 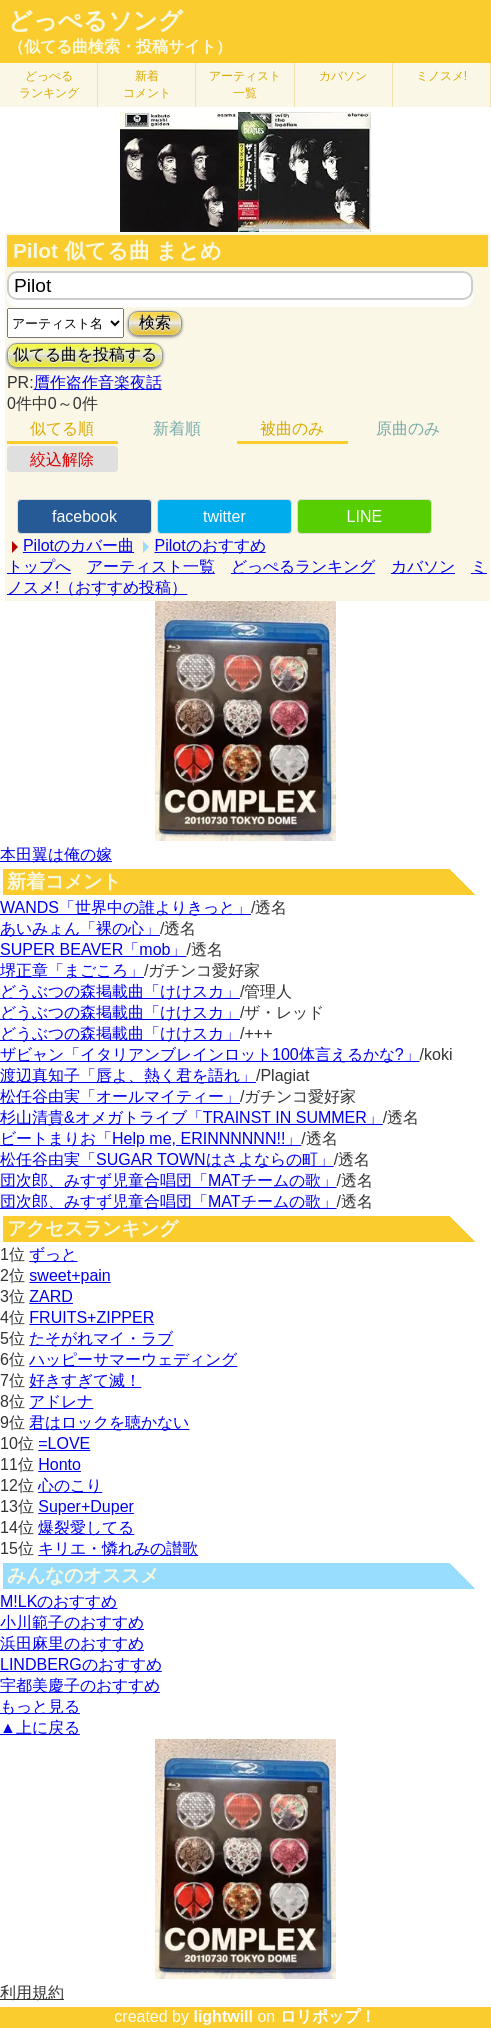 I want to click on たそがれマイ・ラブ, so click(x=101, y=1338).